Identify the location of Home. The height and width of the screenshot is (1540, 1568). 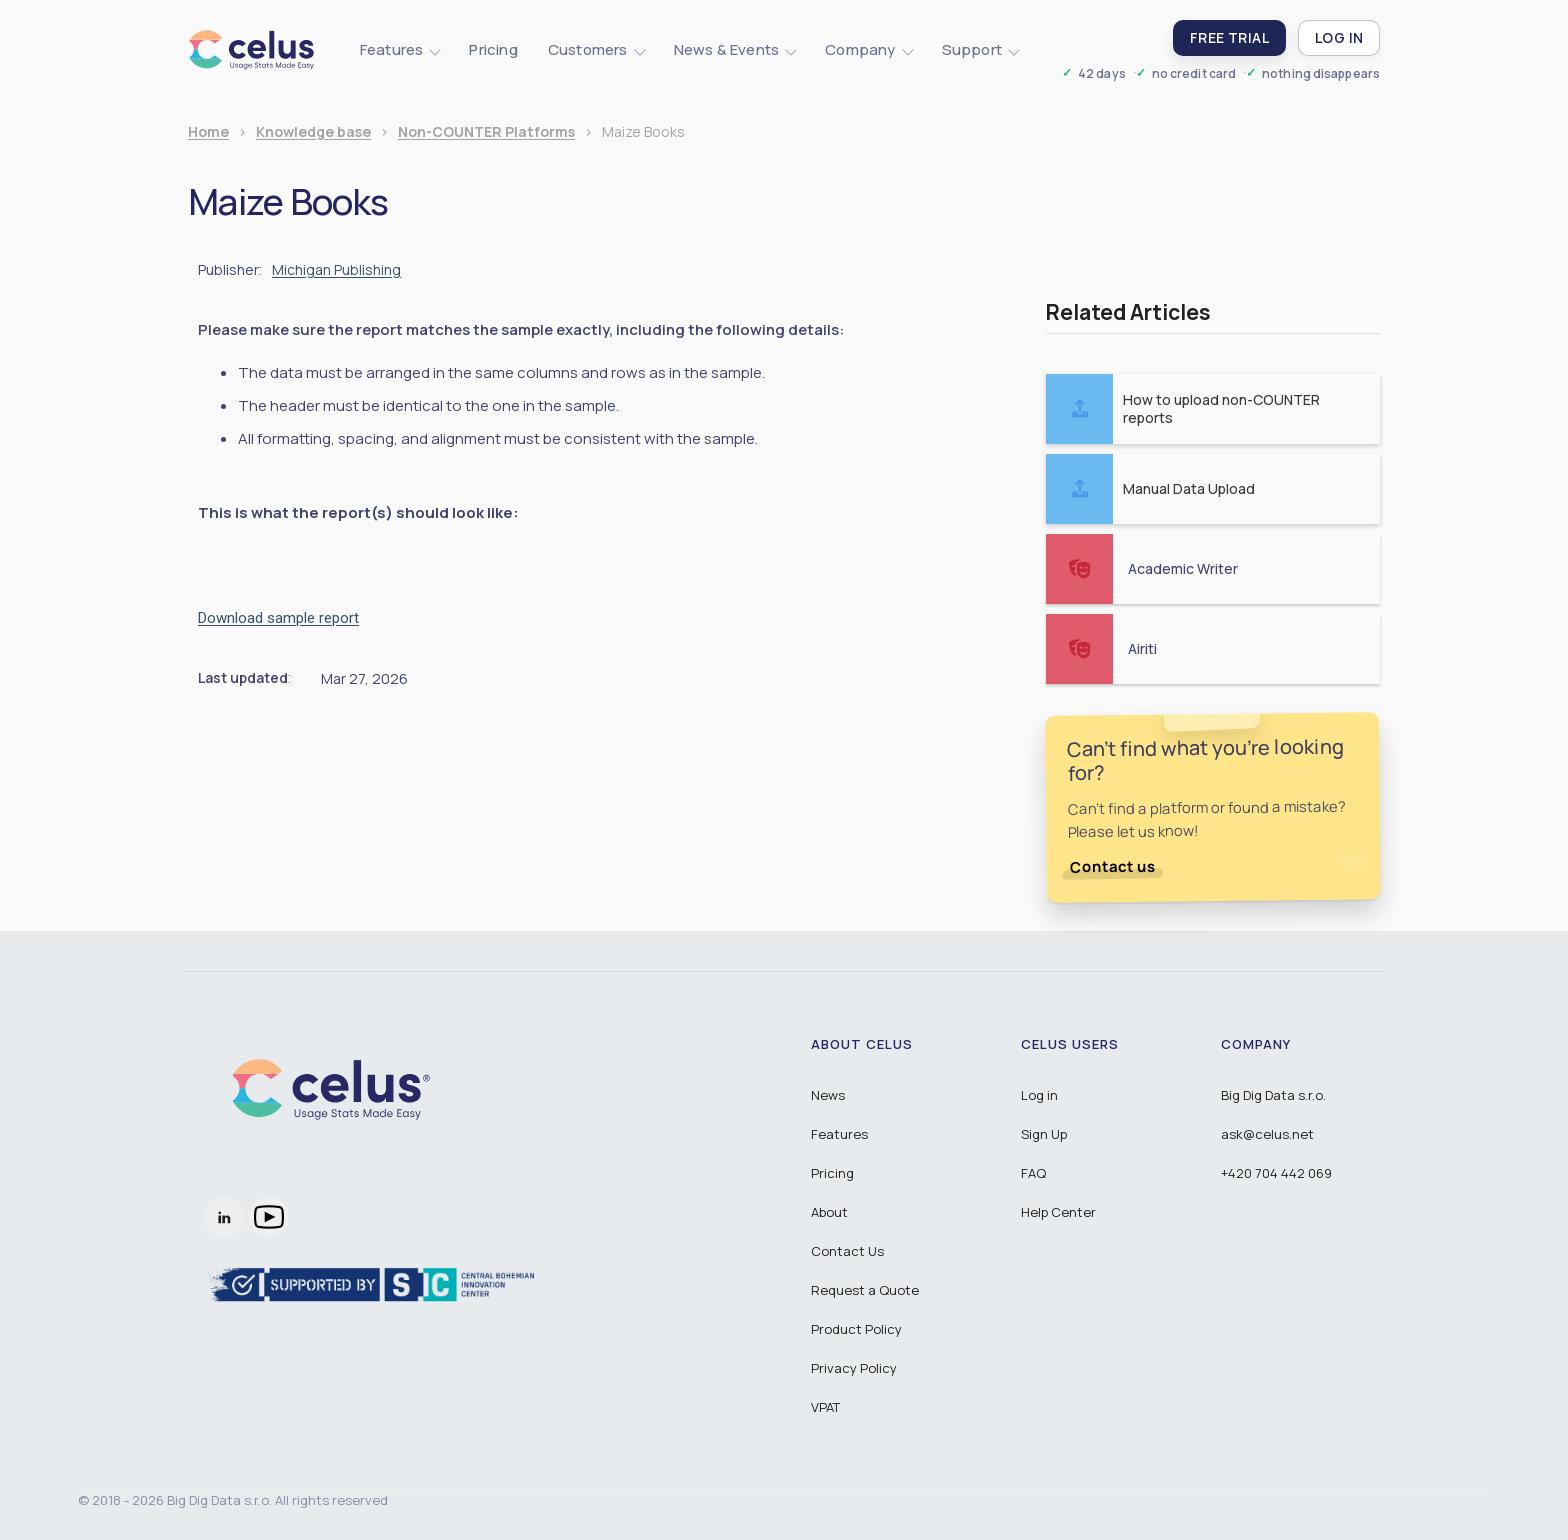
(208, 132).